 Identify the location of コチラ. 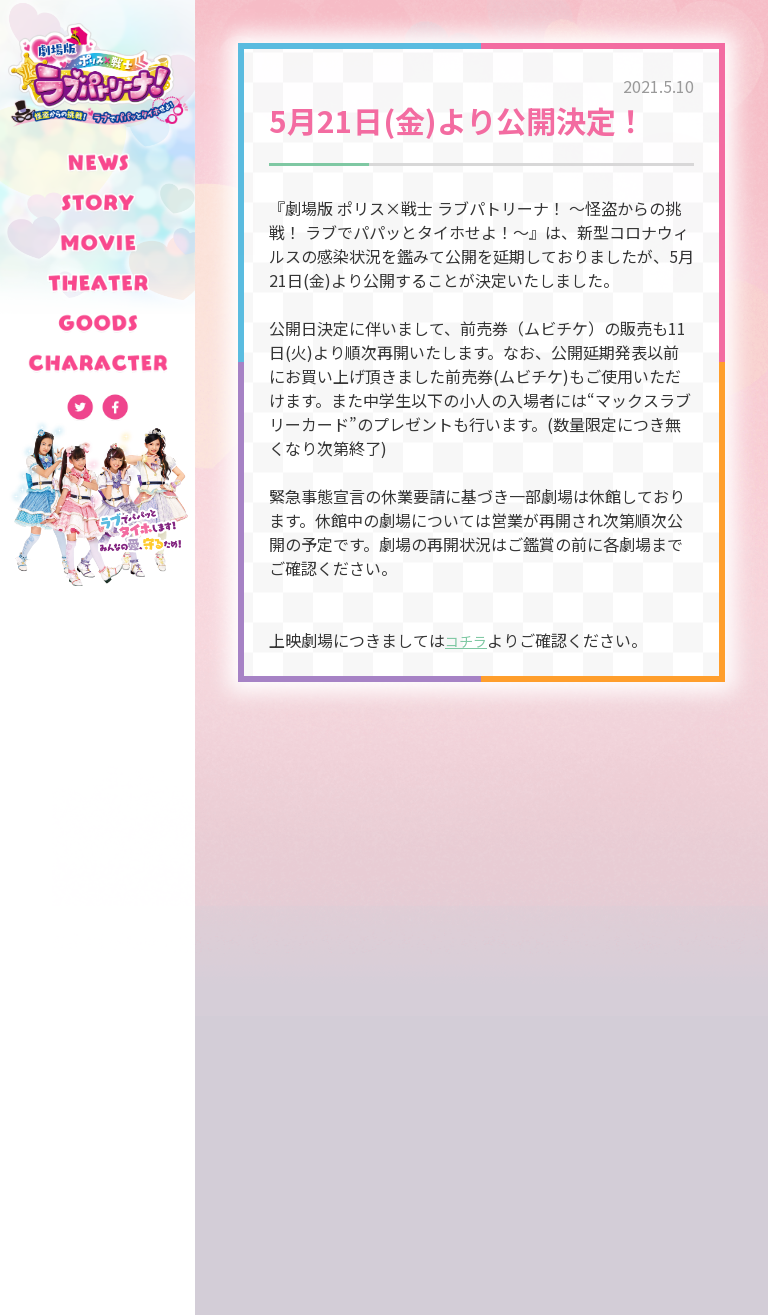
(469, 640).